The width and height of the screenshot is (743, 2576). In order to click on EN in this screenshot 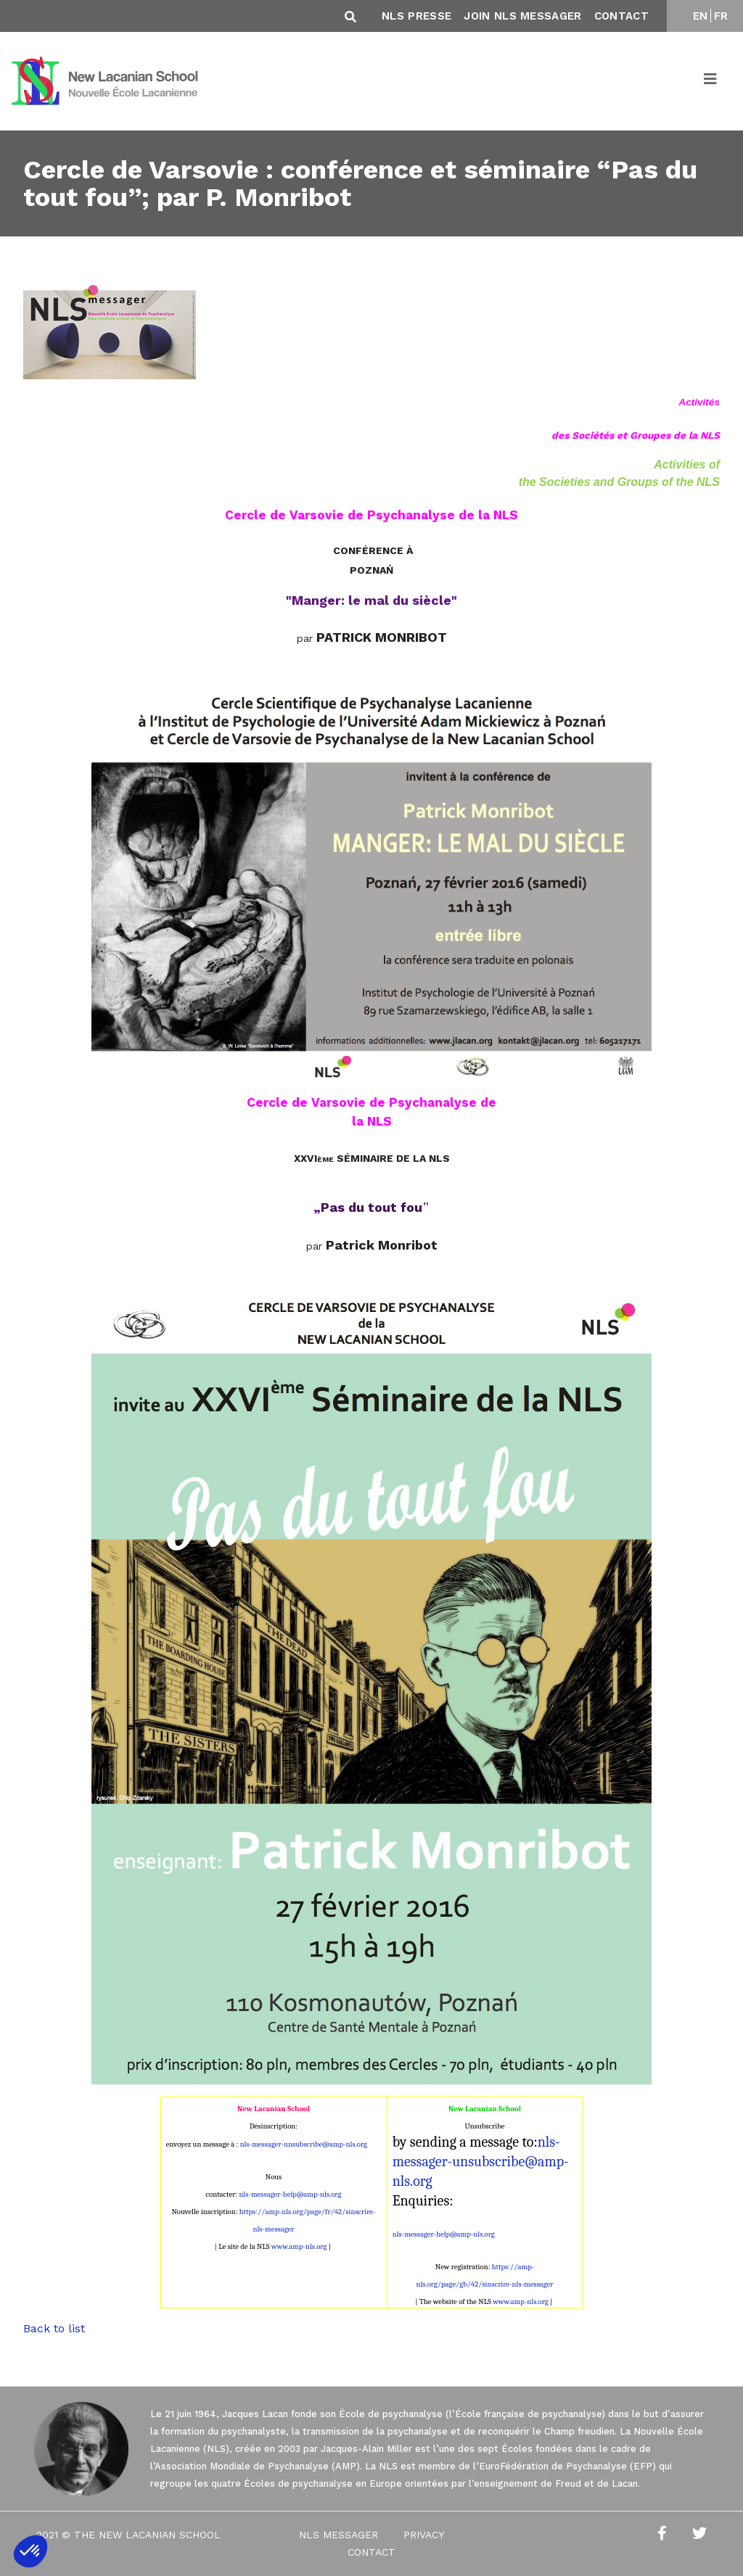, I will do `click(700, 15)`.